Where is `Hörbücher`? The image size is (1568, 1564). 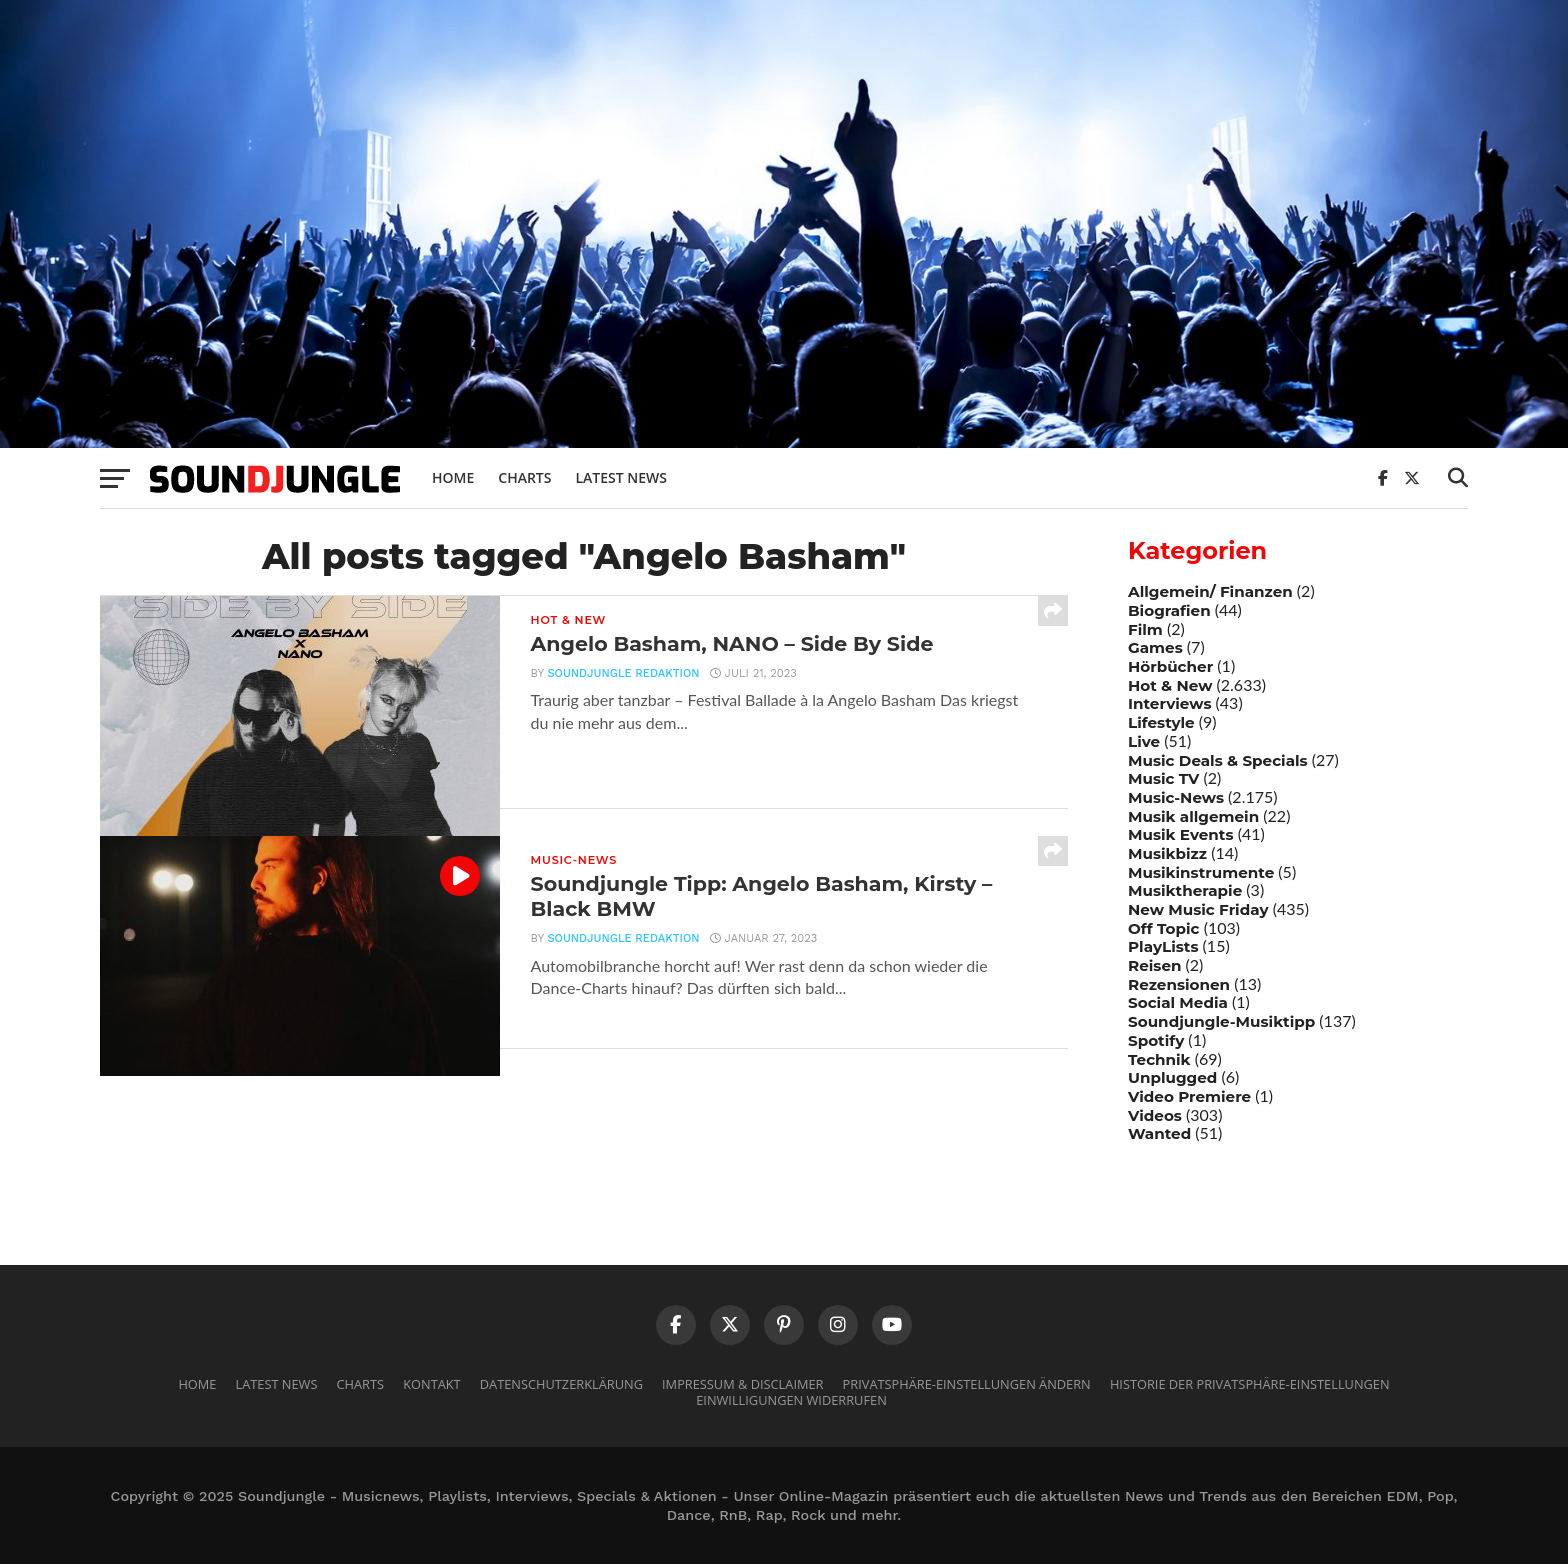 Hörbücher is located at coordinates (1170, 666).